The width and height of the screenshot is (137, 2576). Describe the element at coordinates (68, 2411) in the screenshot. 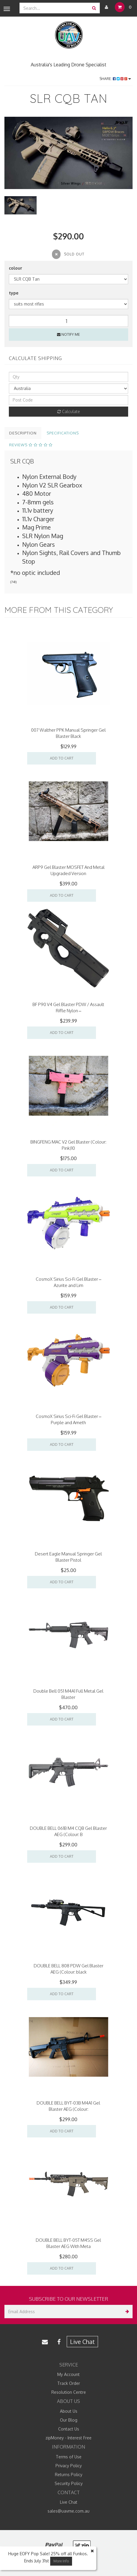

I see `About Us` at that location.